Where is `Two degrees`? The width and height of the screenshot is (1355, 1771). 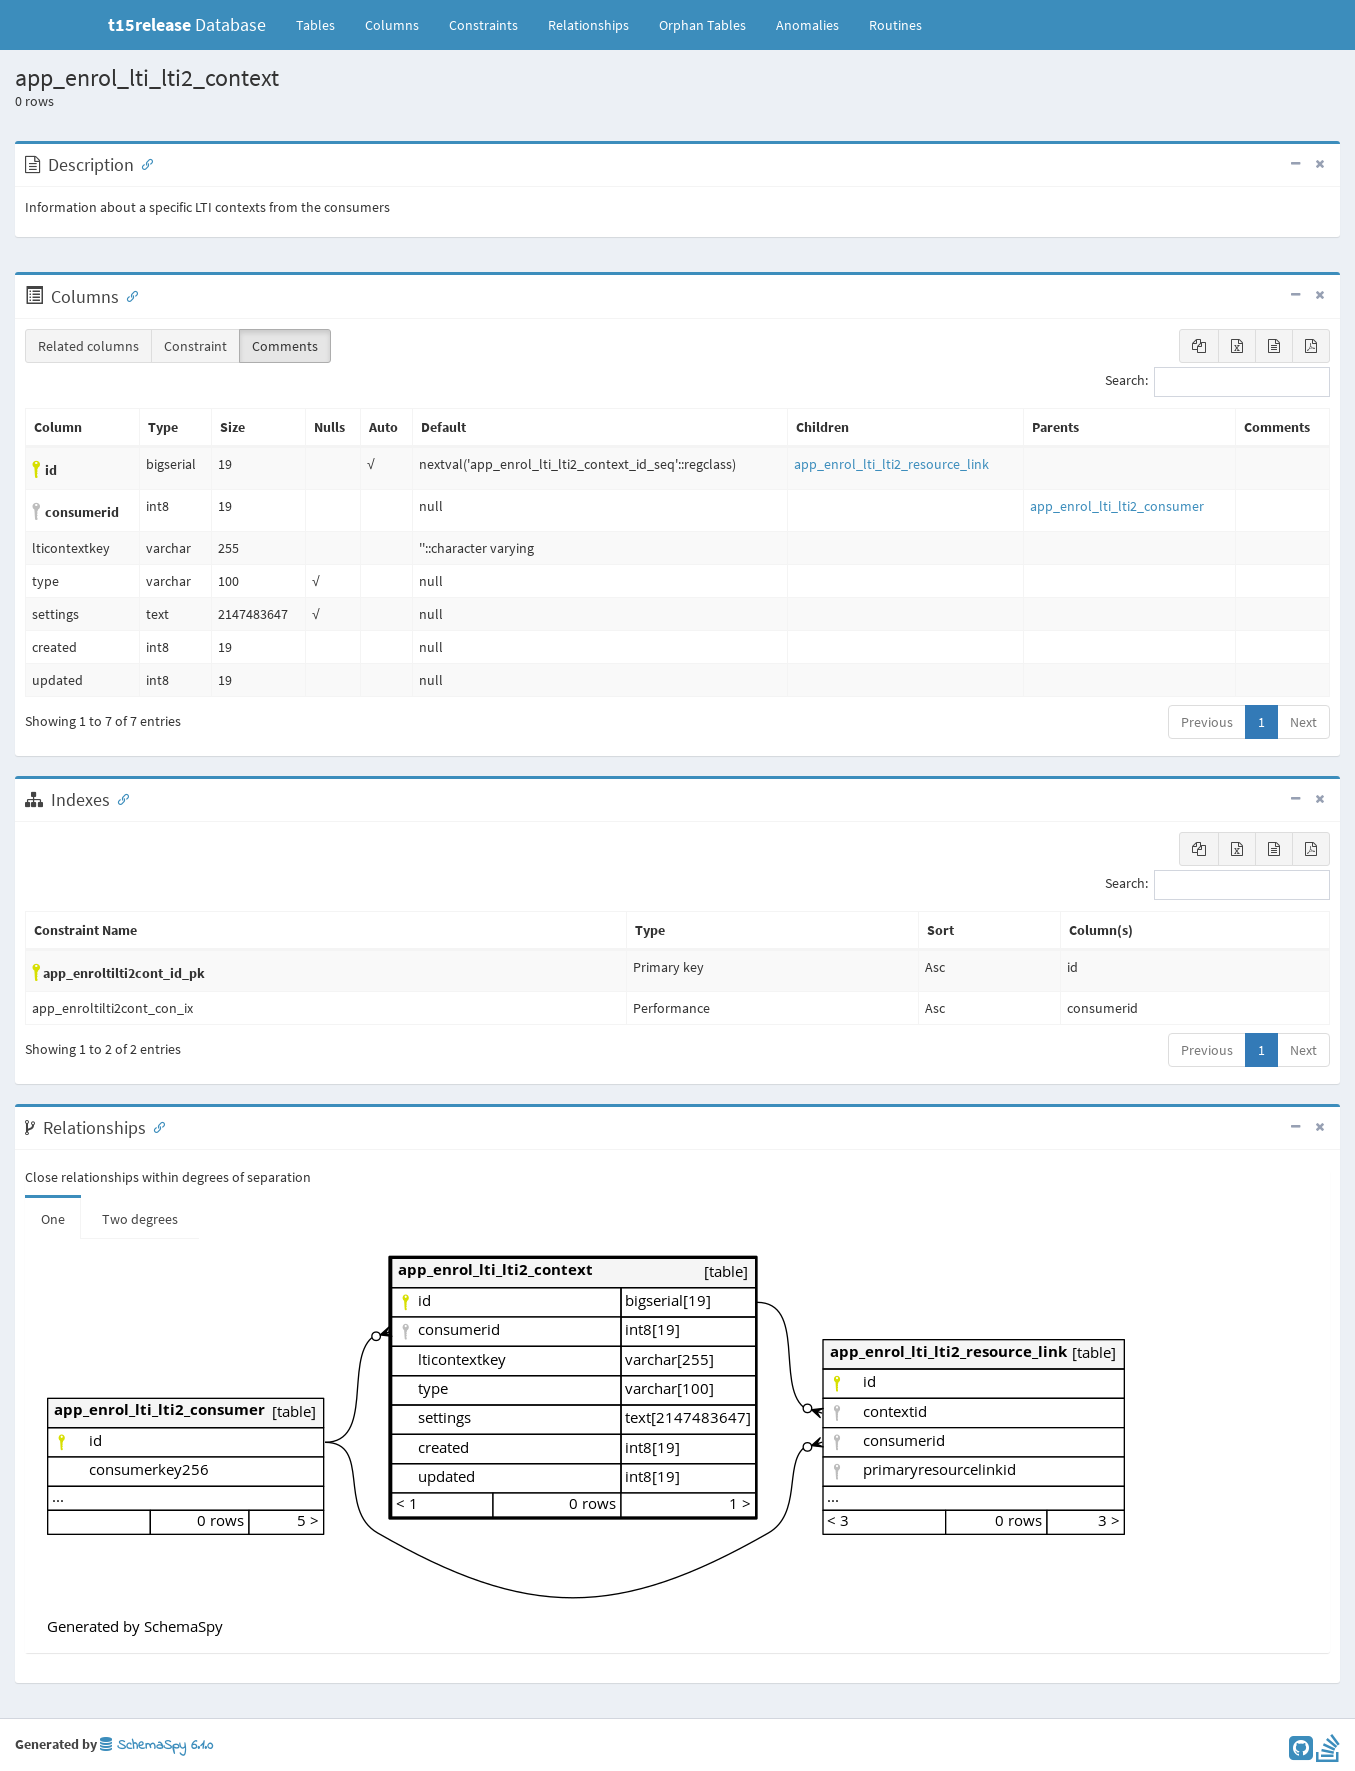 Two degrees is located at coordinates (140, 1219).